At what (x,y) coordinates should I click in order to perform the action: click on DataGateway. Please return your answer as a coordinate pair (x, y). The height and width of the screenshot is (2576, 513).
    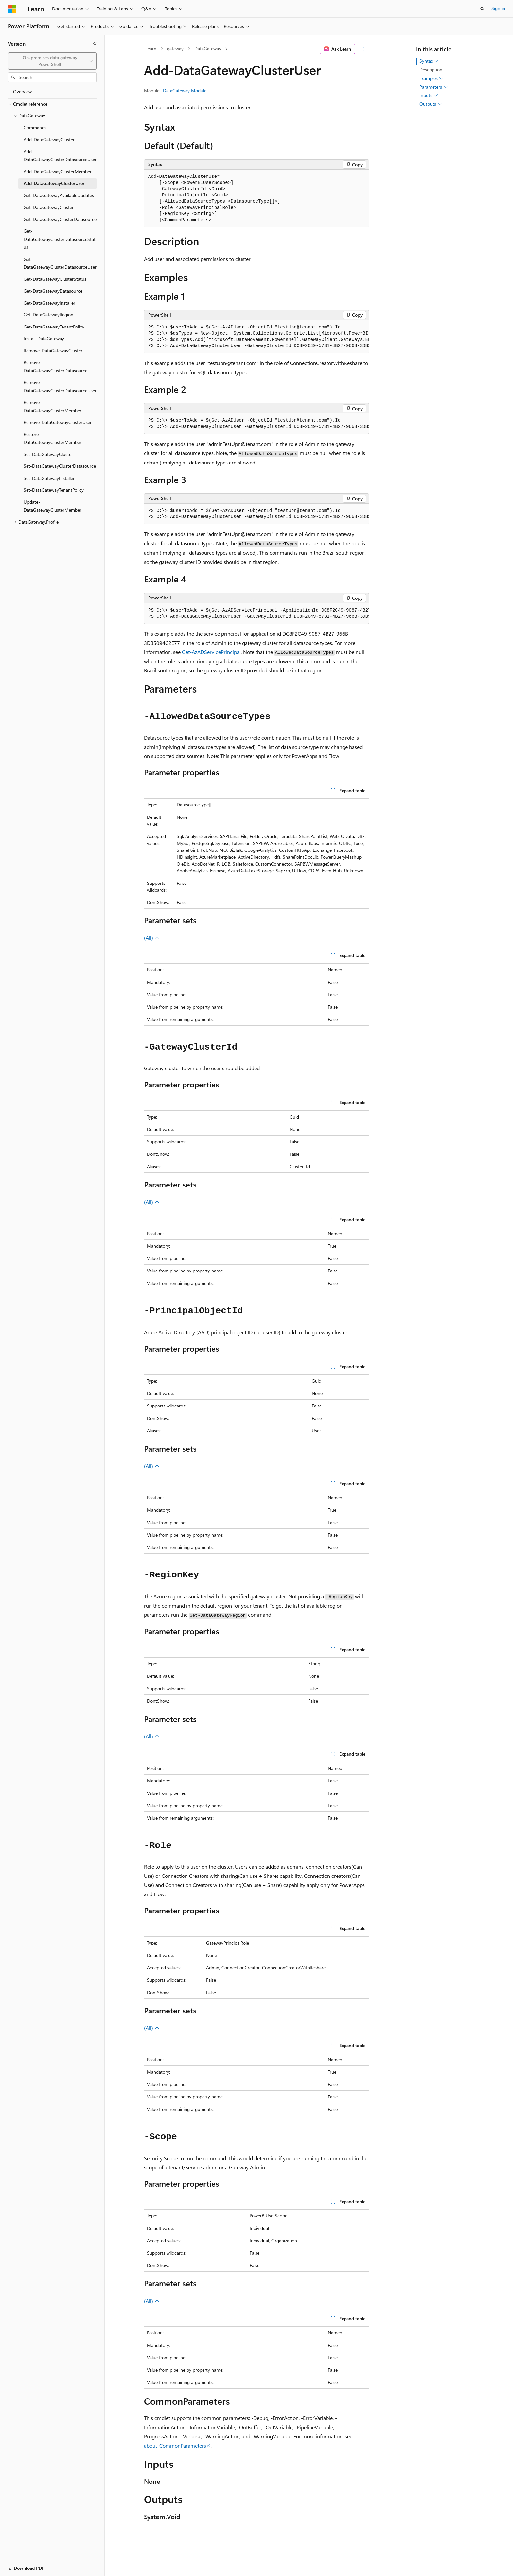
    Looking at the image, I should click on (207, 48).